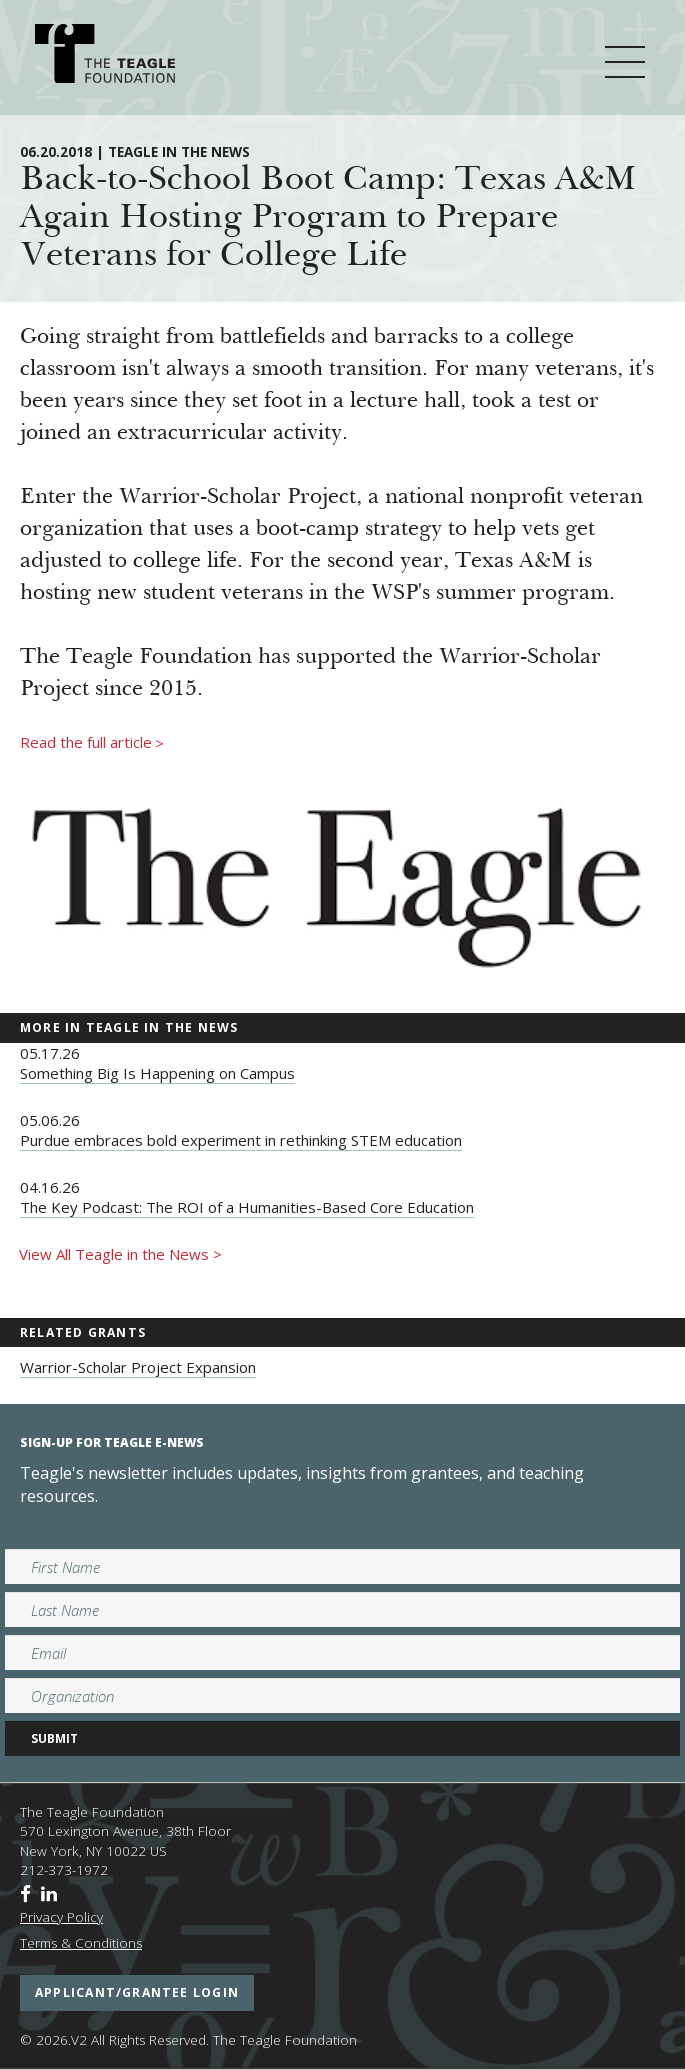 Image resolution: width=685 pixels, height=2070 pixels. I want to click on Purdue embraces bold experiment in rethinking STEM education, so click(241, 1140).